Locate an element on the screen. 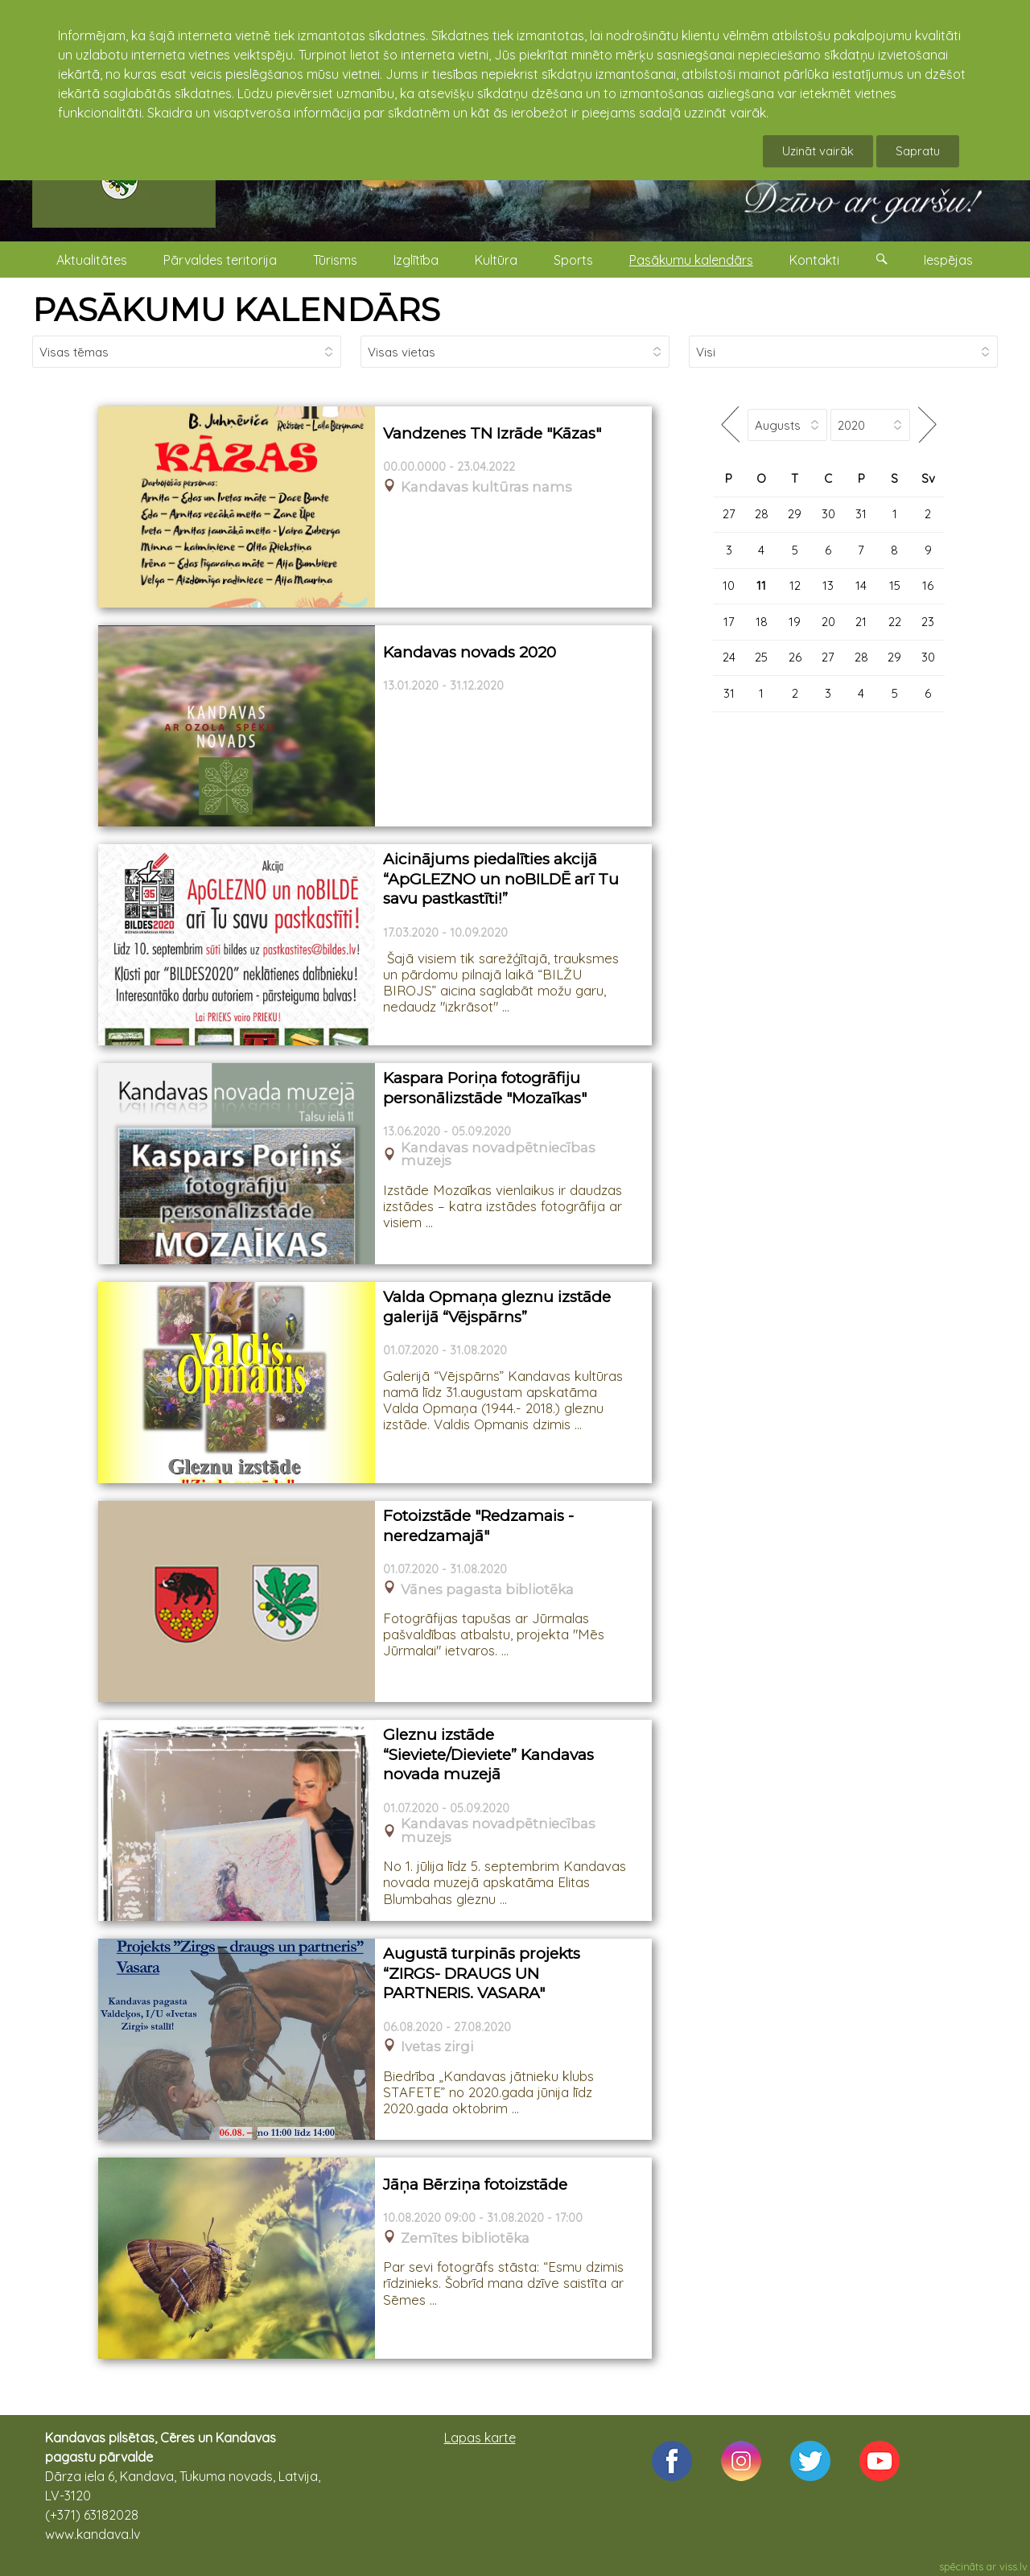 The height and width of the screenshot is (2576, 1030). Fotoizstāde "Redzamais - neredzamajā" is located at coordinates (478, 1525).